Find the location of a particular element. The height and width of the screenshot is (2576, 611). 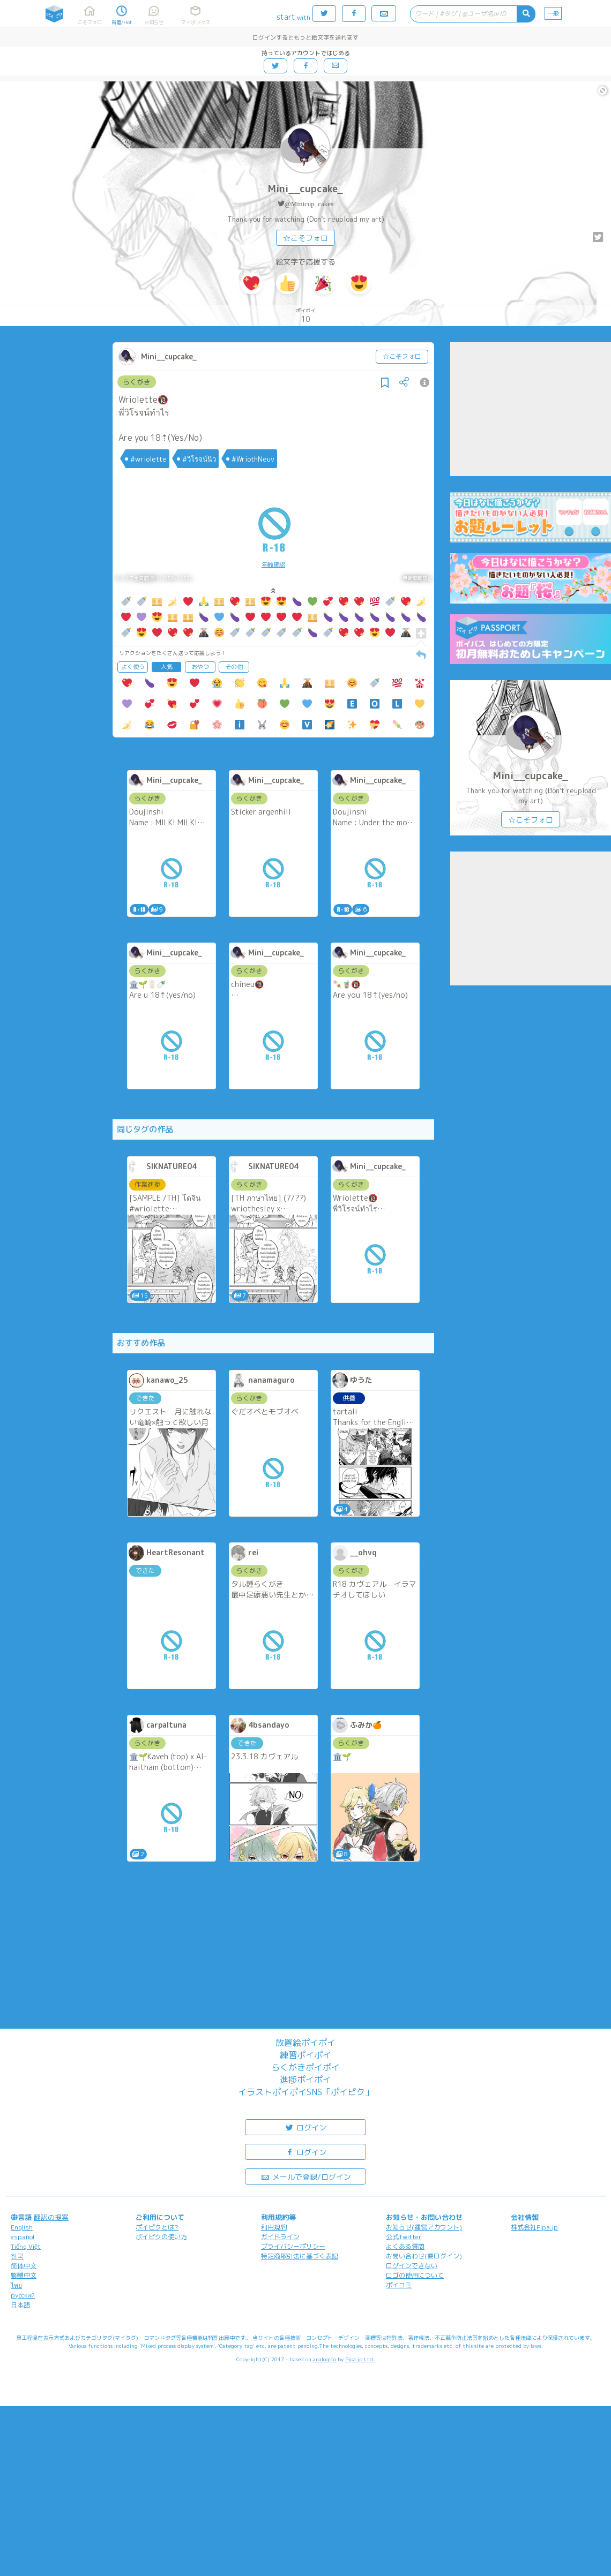

English is located at coordinates (22, 2227).